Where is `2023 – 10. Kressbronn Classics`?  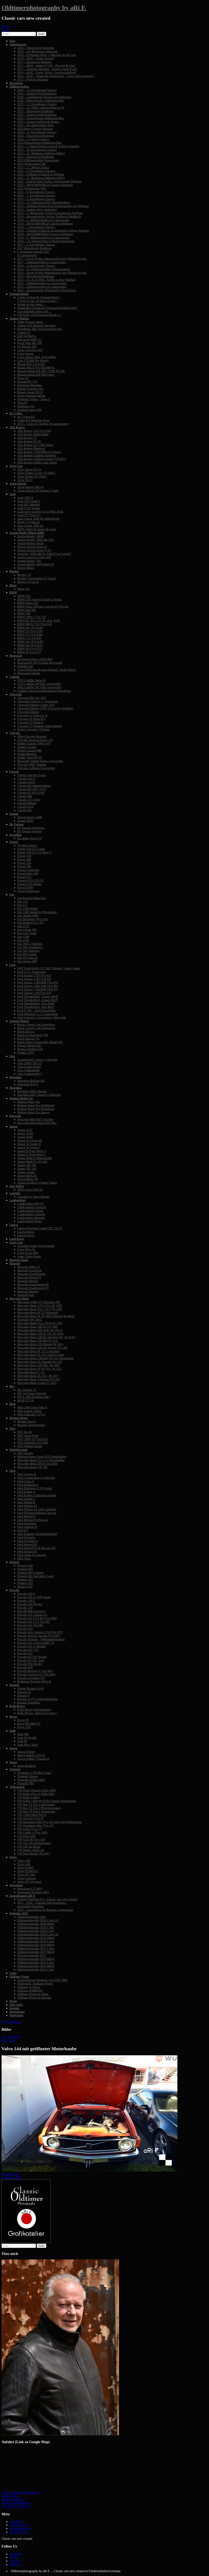
2023 – 10. Kressbronn Classics is located at coordinates (37, 149).